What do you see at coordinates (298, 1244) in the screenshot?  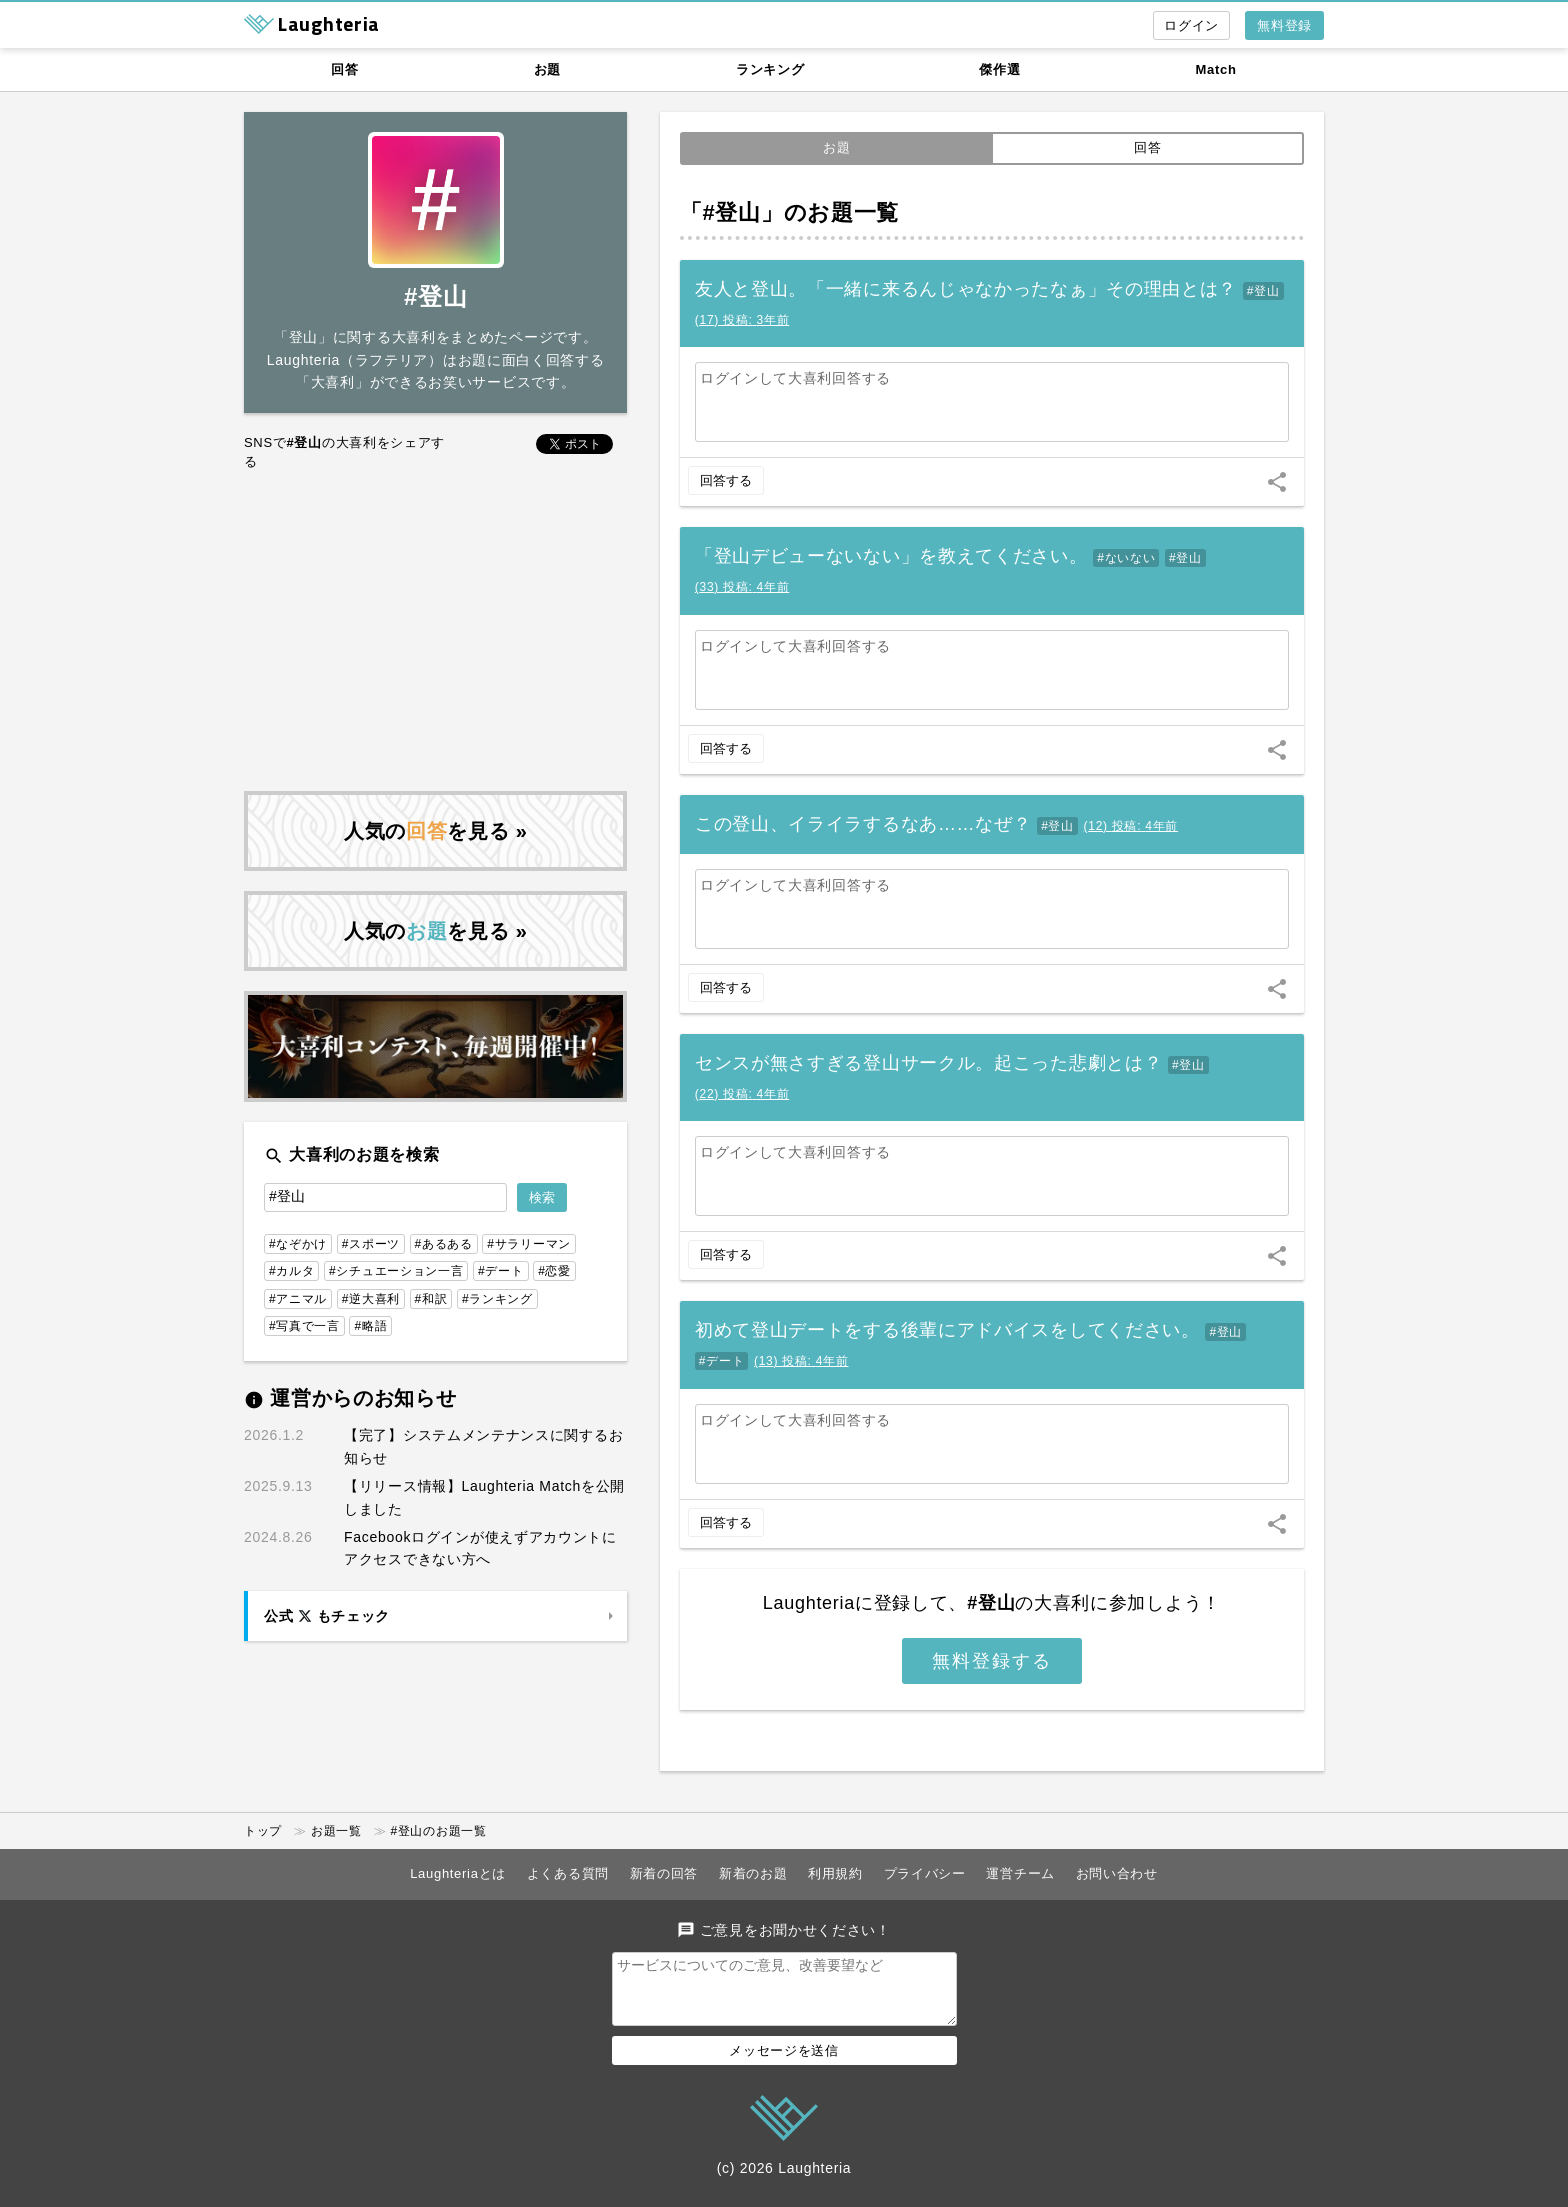 I see `#なぞかけ` at bounding box center [298, 1244].